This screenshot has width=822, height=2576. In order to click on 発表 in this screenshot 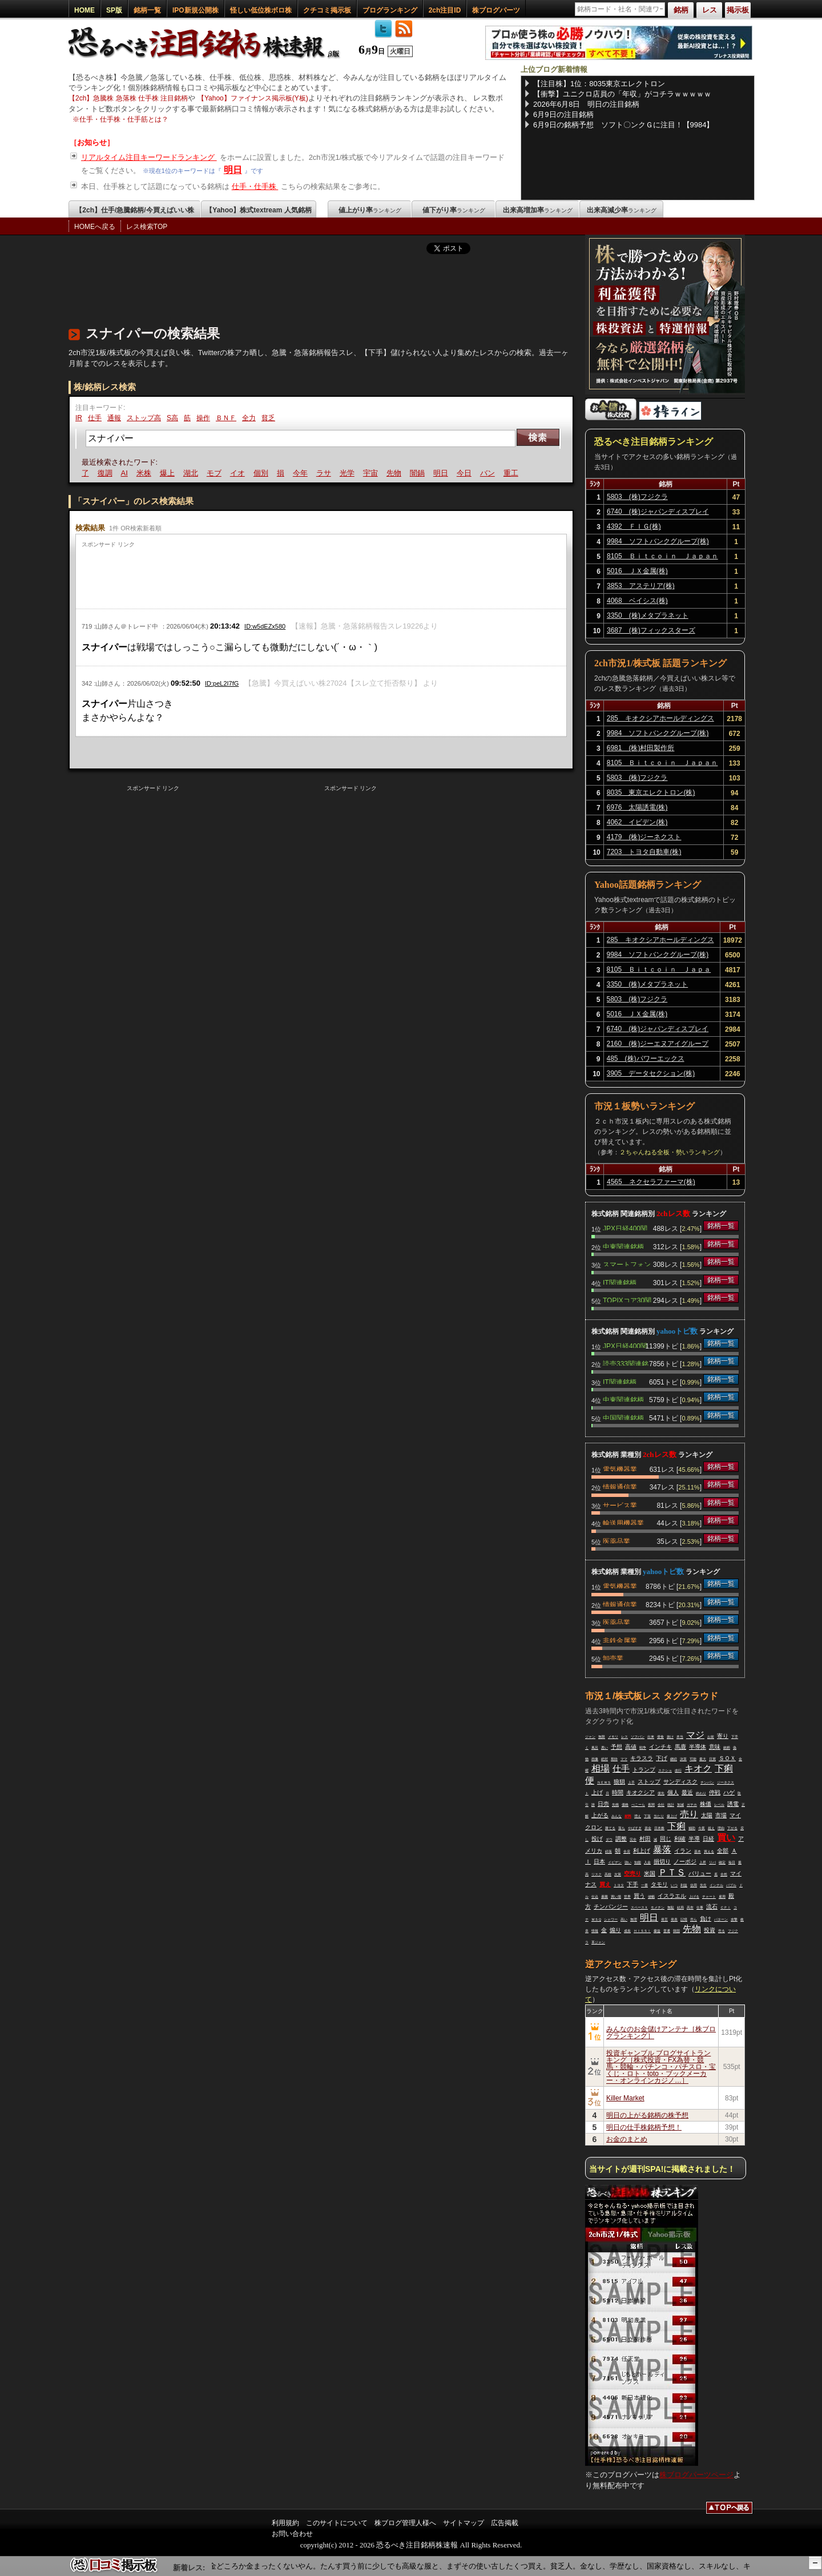, I will do `click(674, 1919)`.